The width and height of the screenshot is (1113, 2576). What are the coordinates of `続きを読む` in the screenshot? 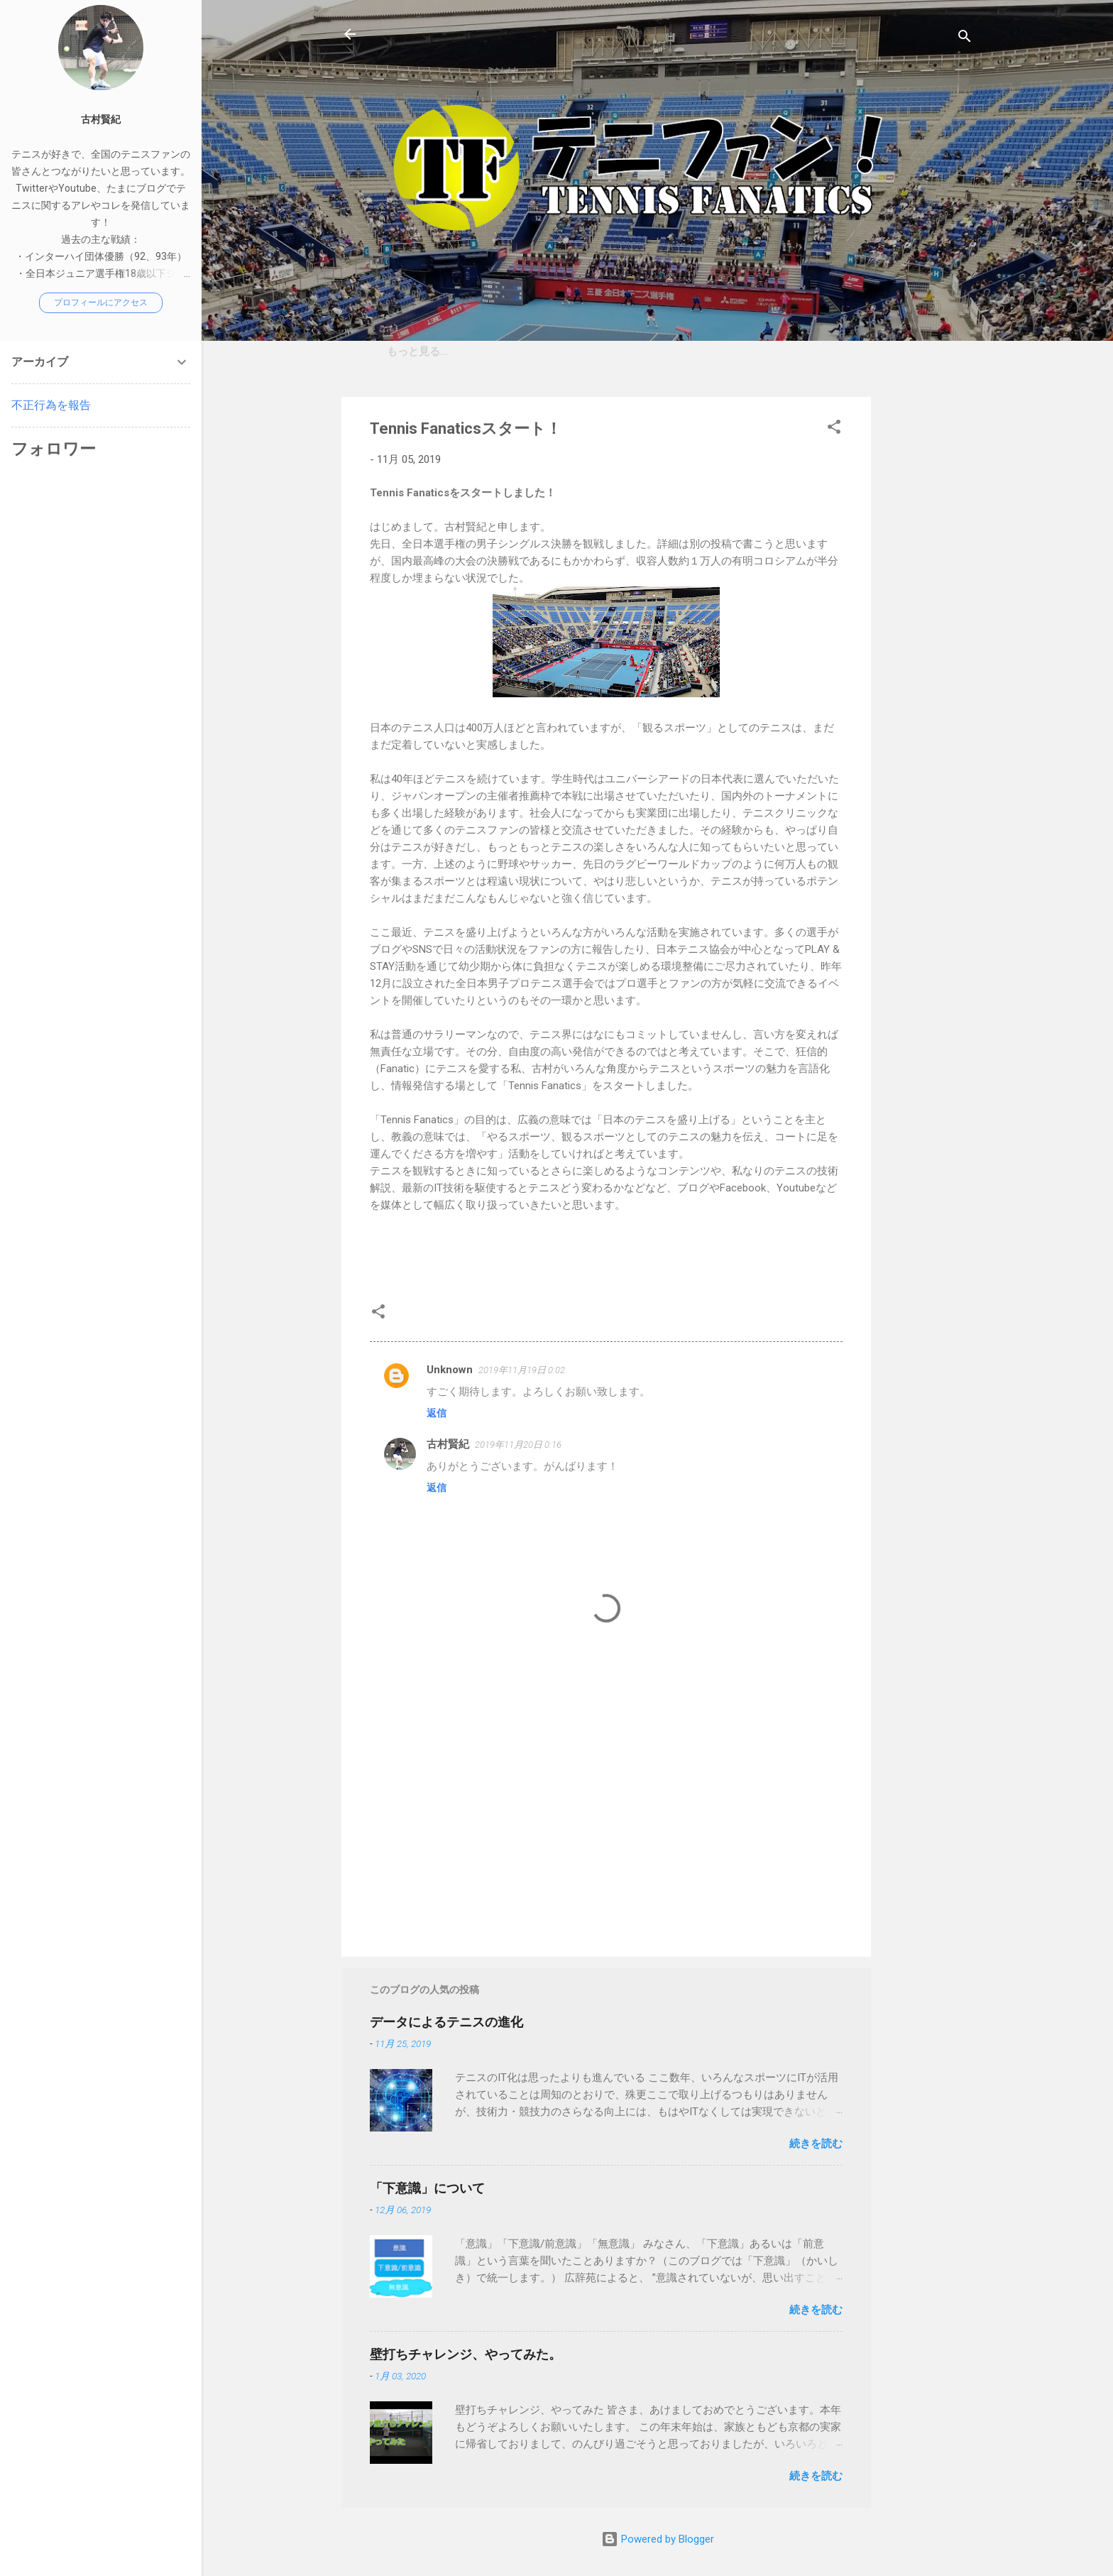 It's located at (816, 2143).